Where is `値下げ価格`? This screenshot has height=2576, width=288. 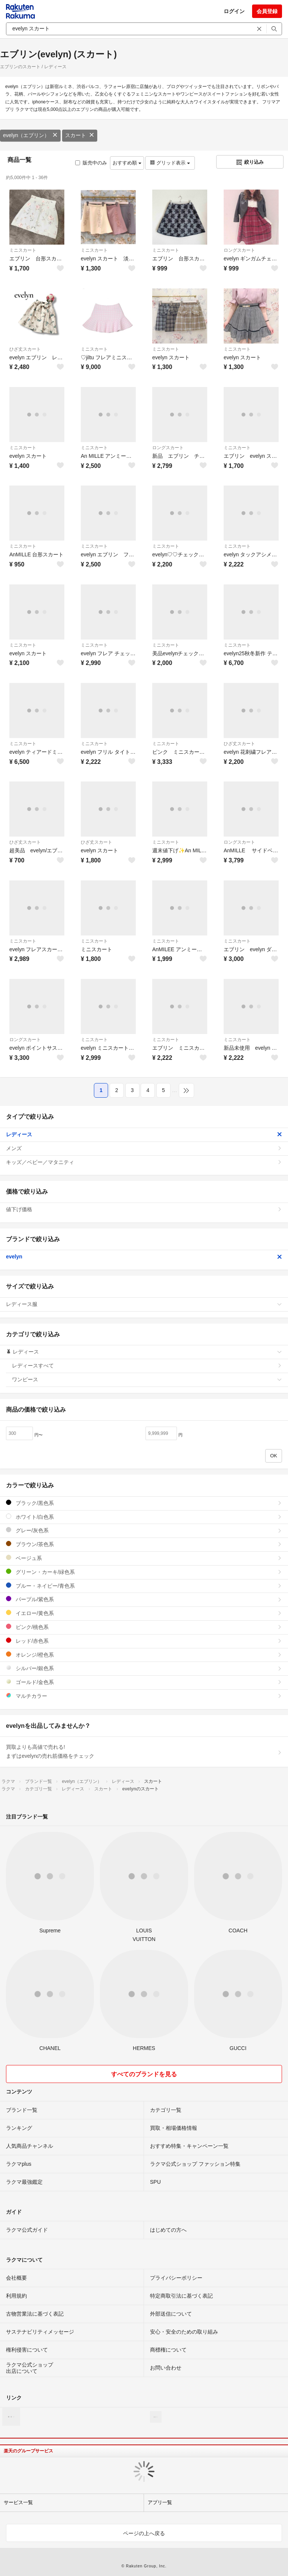
値下げ価格 is located at coordinates (144, 1209).